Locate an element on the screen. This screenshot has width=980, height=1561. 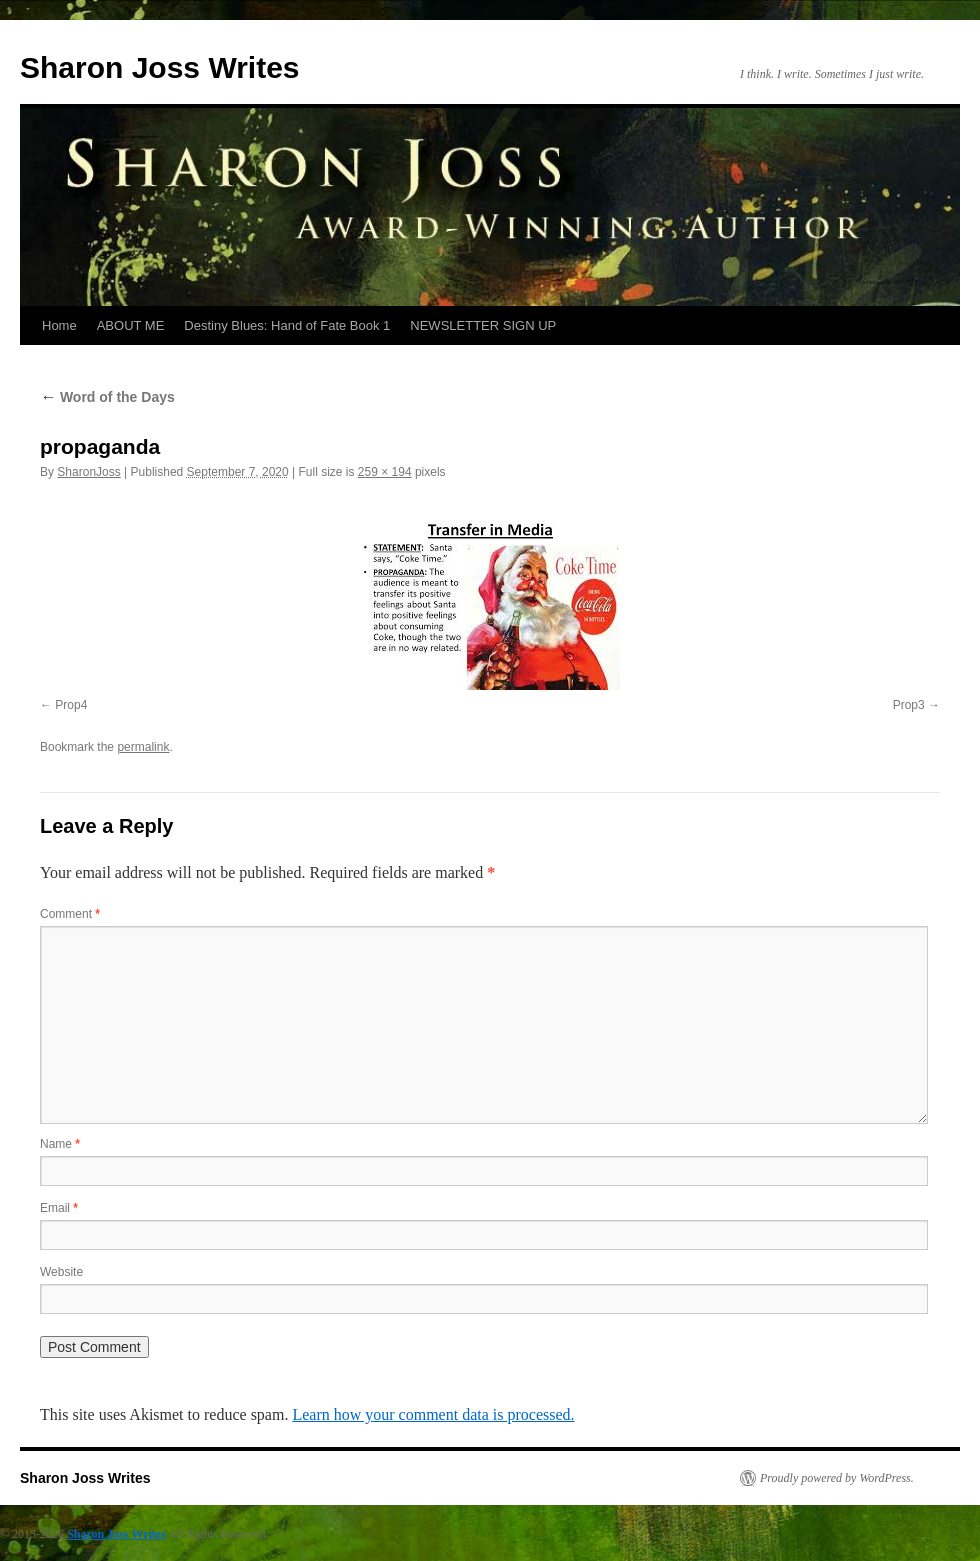
Comment is located at coordinates (70, 914).